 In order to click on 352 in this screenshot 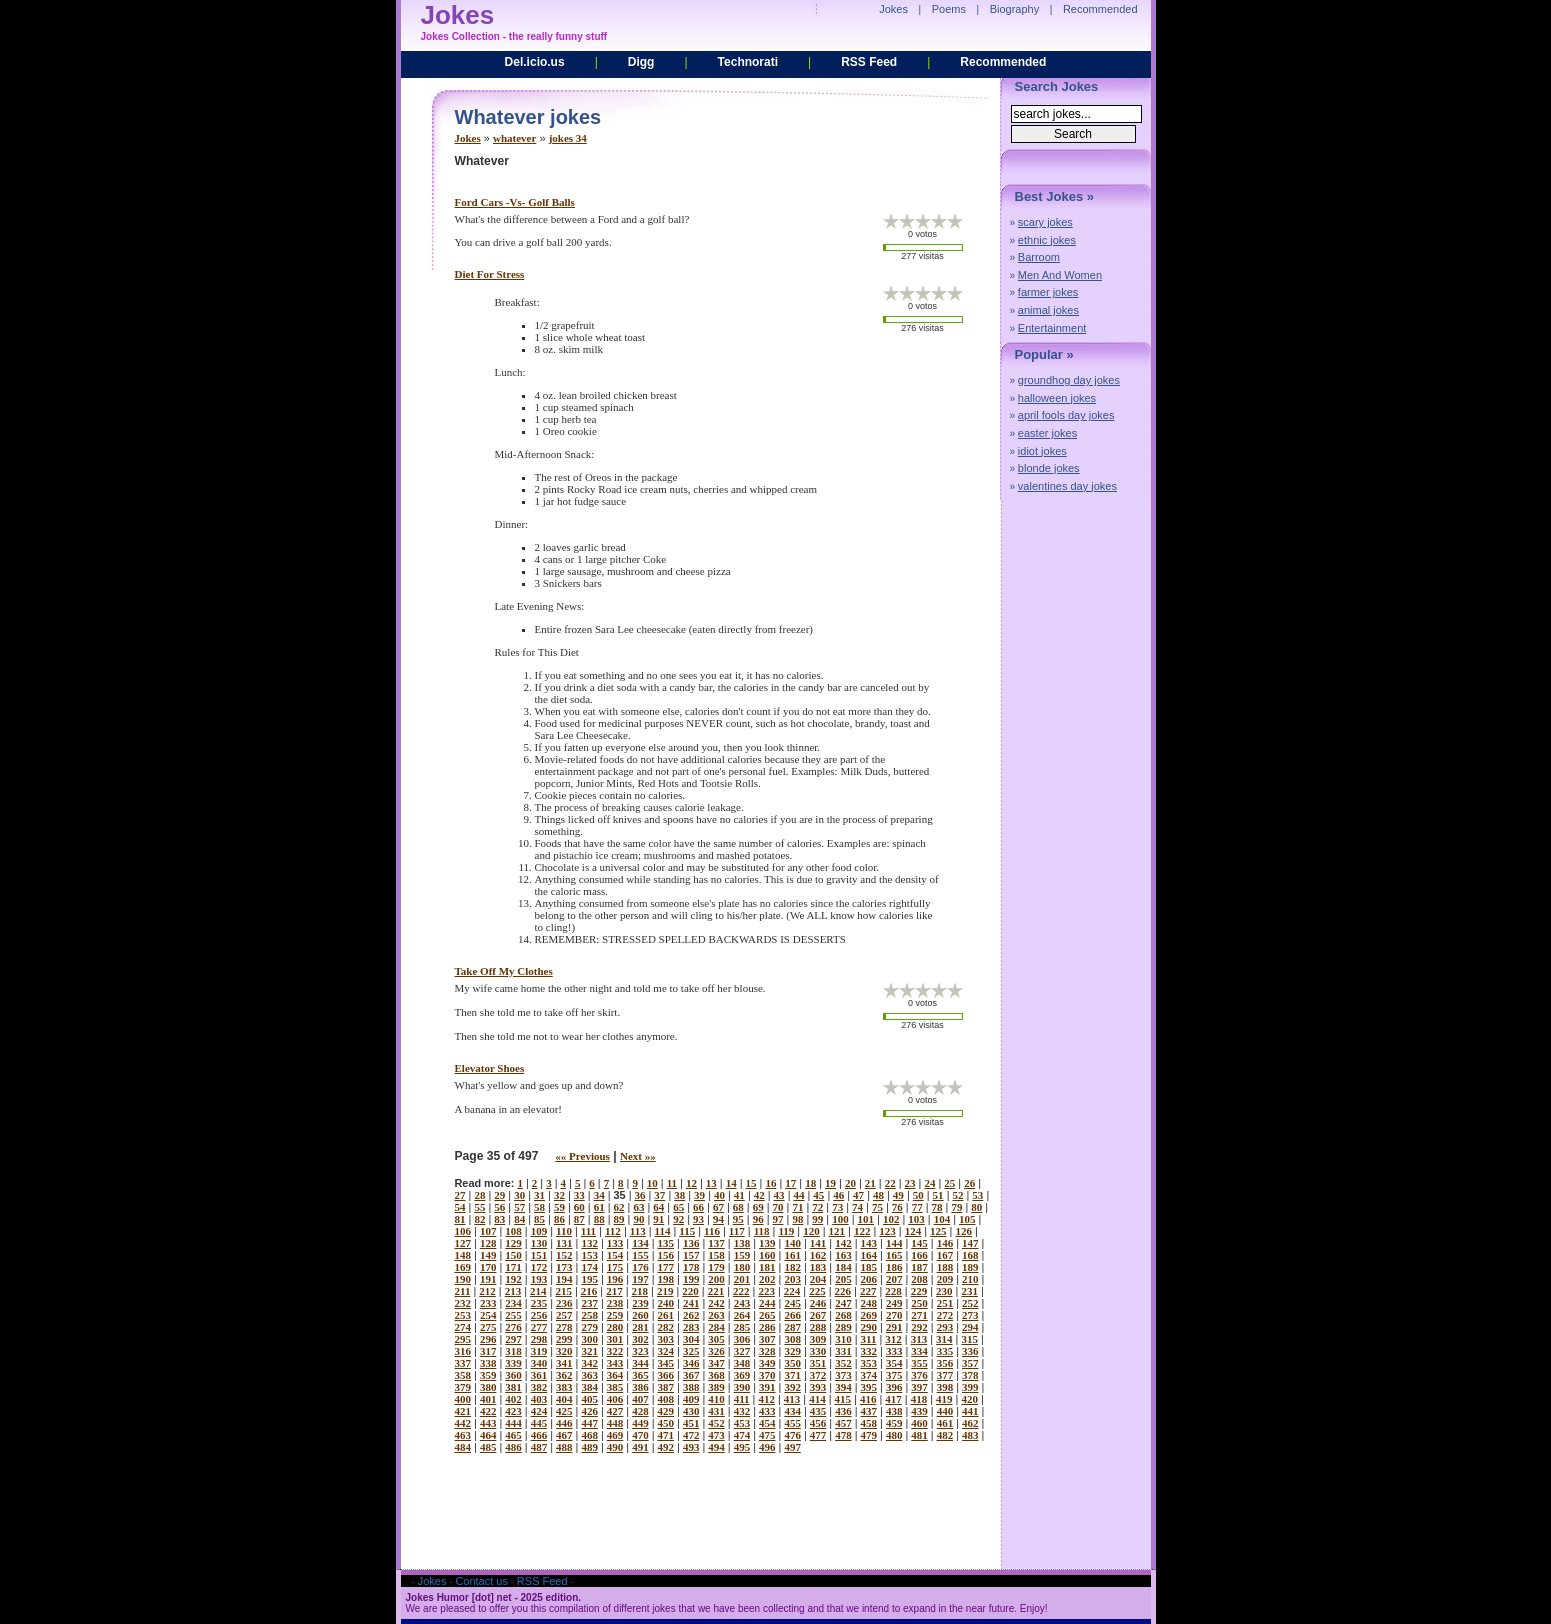, I will do `click(843, 1363)`.